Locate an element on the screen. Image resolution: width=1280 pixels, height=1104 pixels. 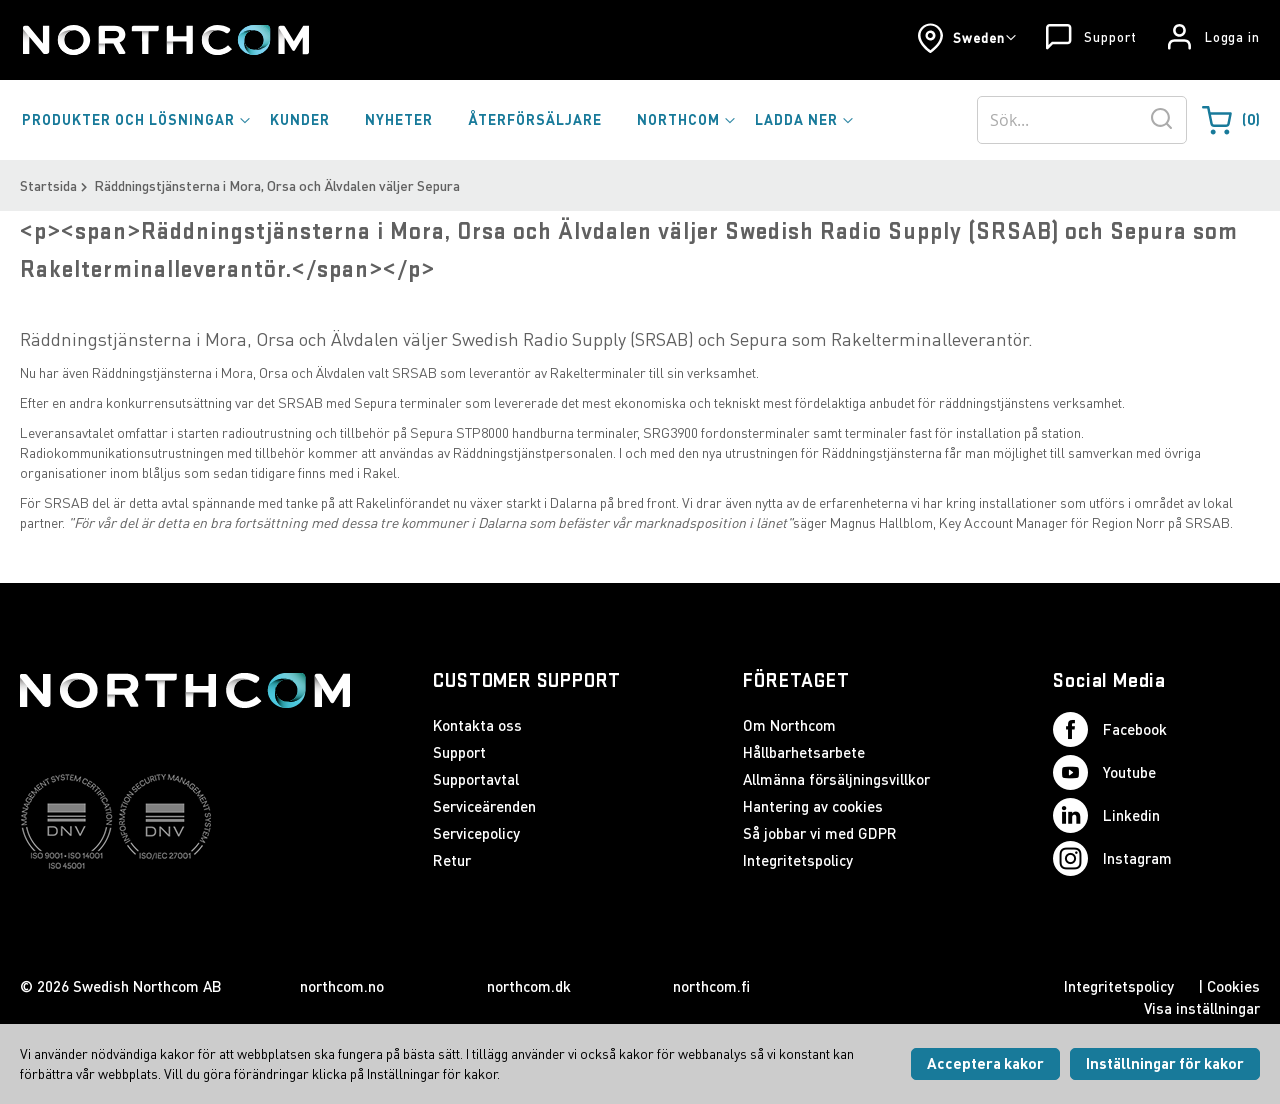
Visa inställningar is located at coordinates (1202, 1008).